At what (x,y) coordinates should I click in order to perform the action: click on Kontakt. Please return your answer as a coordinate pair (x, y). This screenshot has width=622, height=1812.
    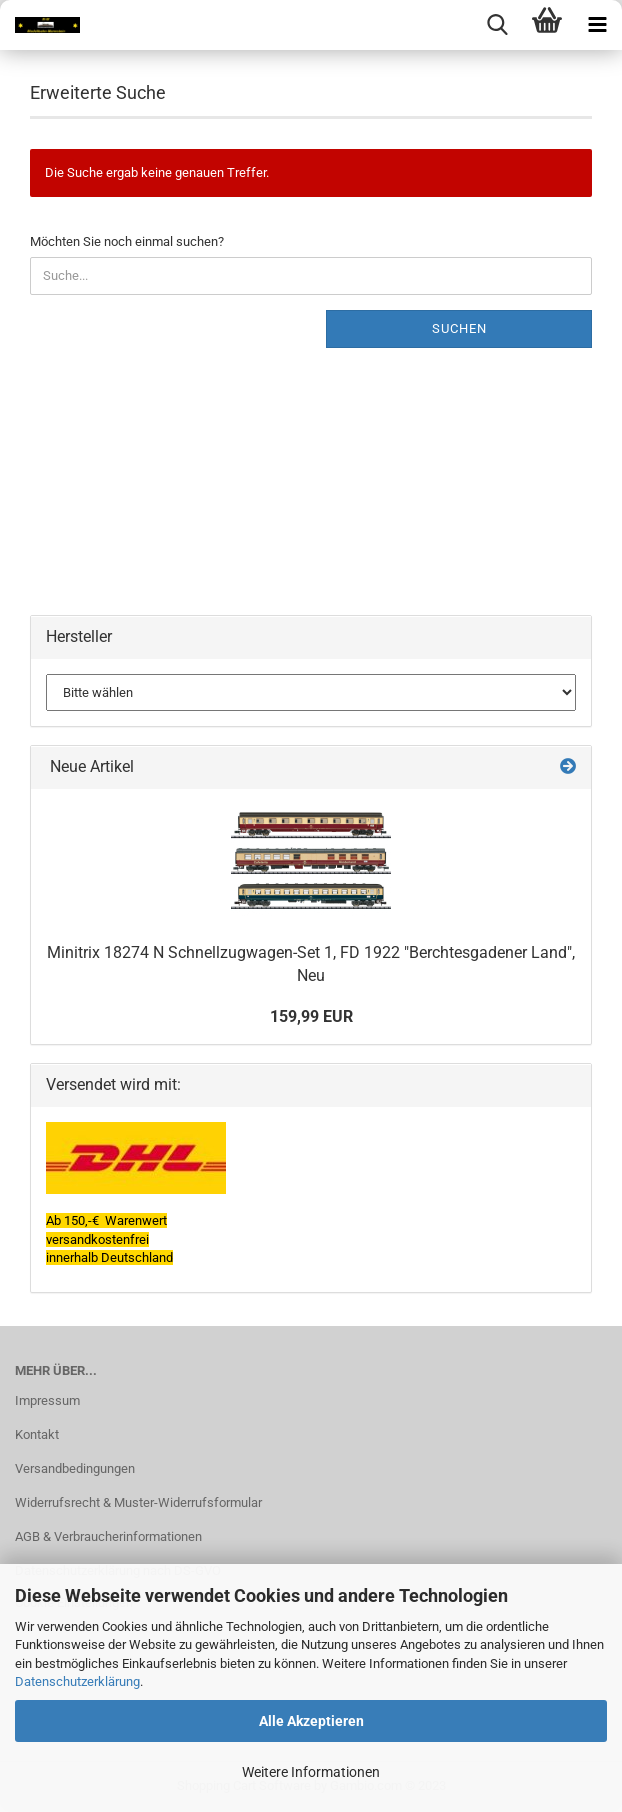
    Looking at the image, I should click on (37, 1434).